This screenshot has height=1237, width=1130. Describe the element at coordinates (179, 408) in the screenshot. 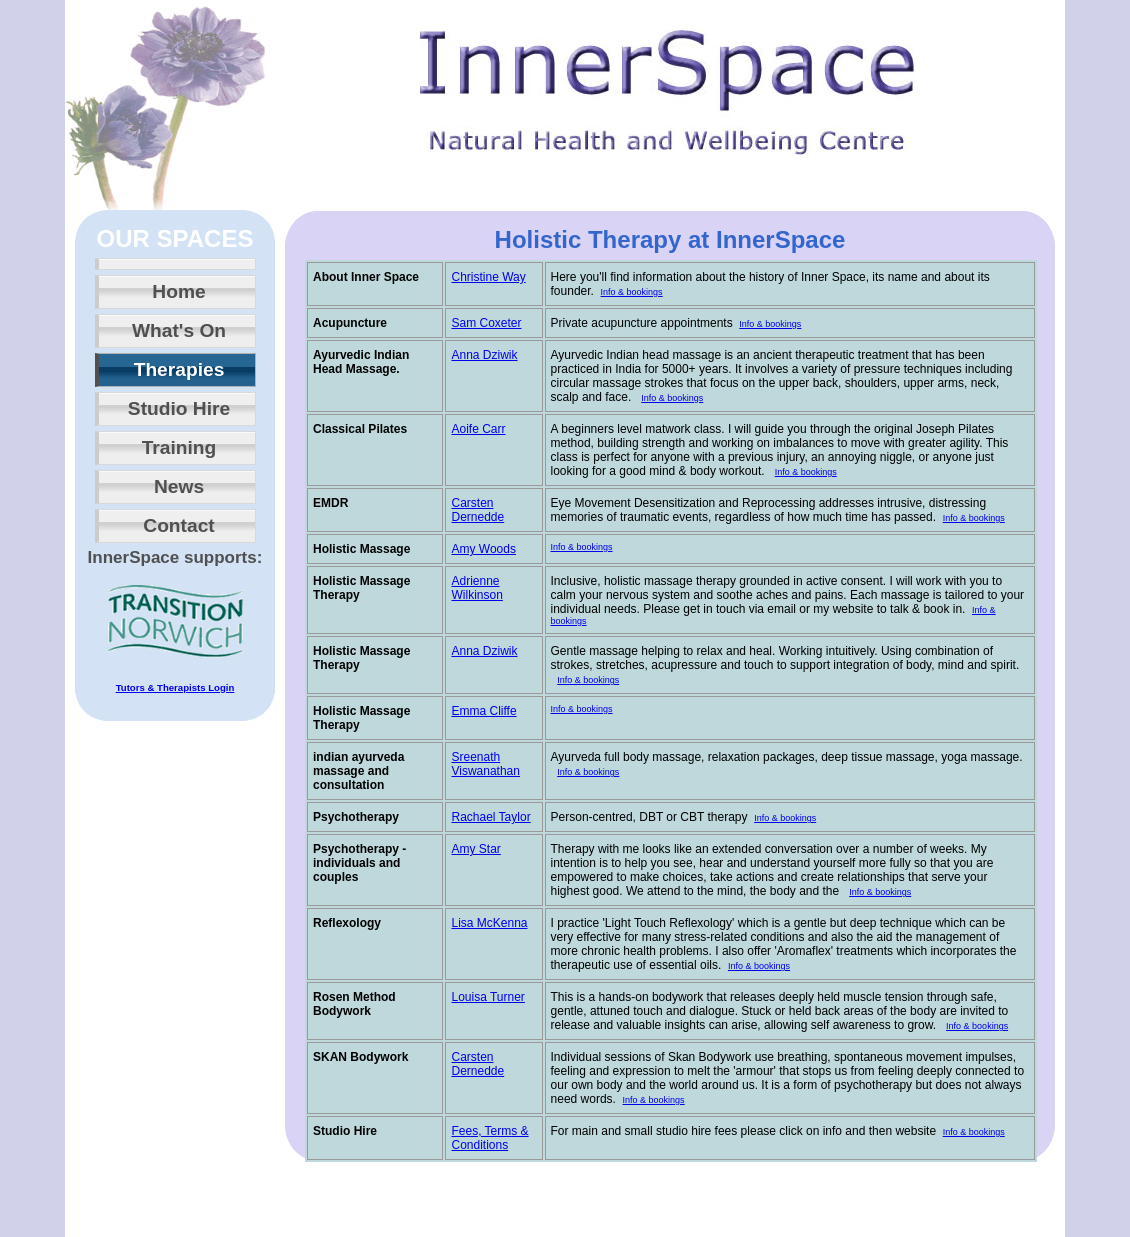

I see `Studio Hire` at that location.